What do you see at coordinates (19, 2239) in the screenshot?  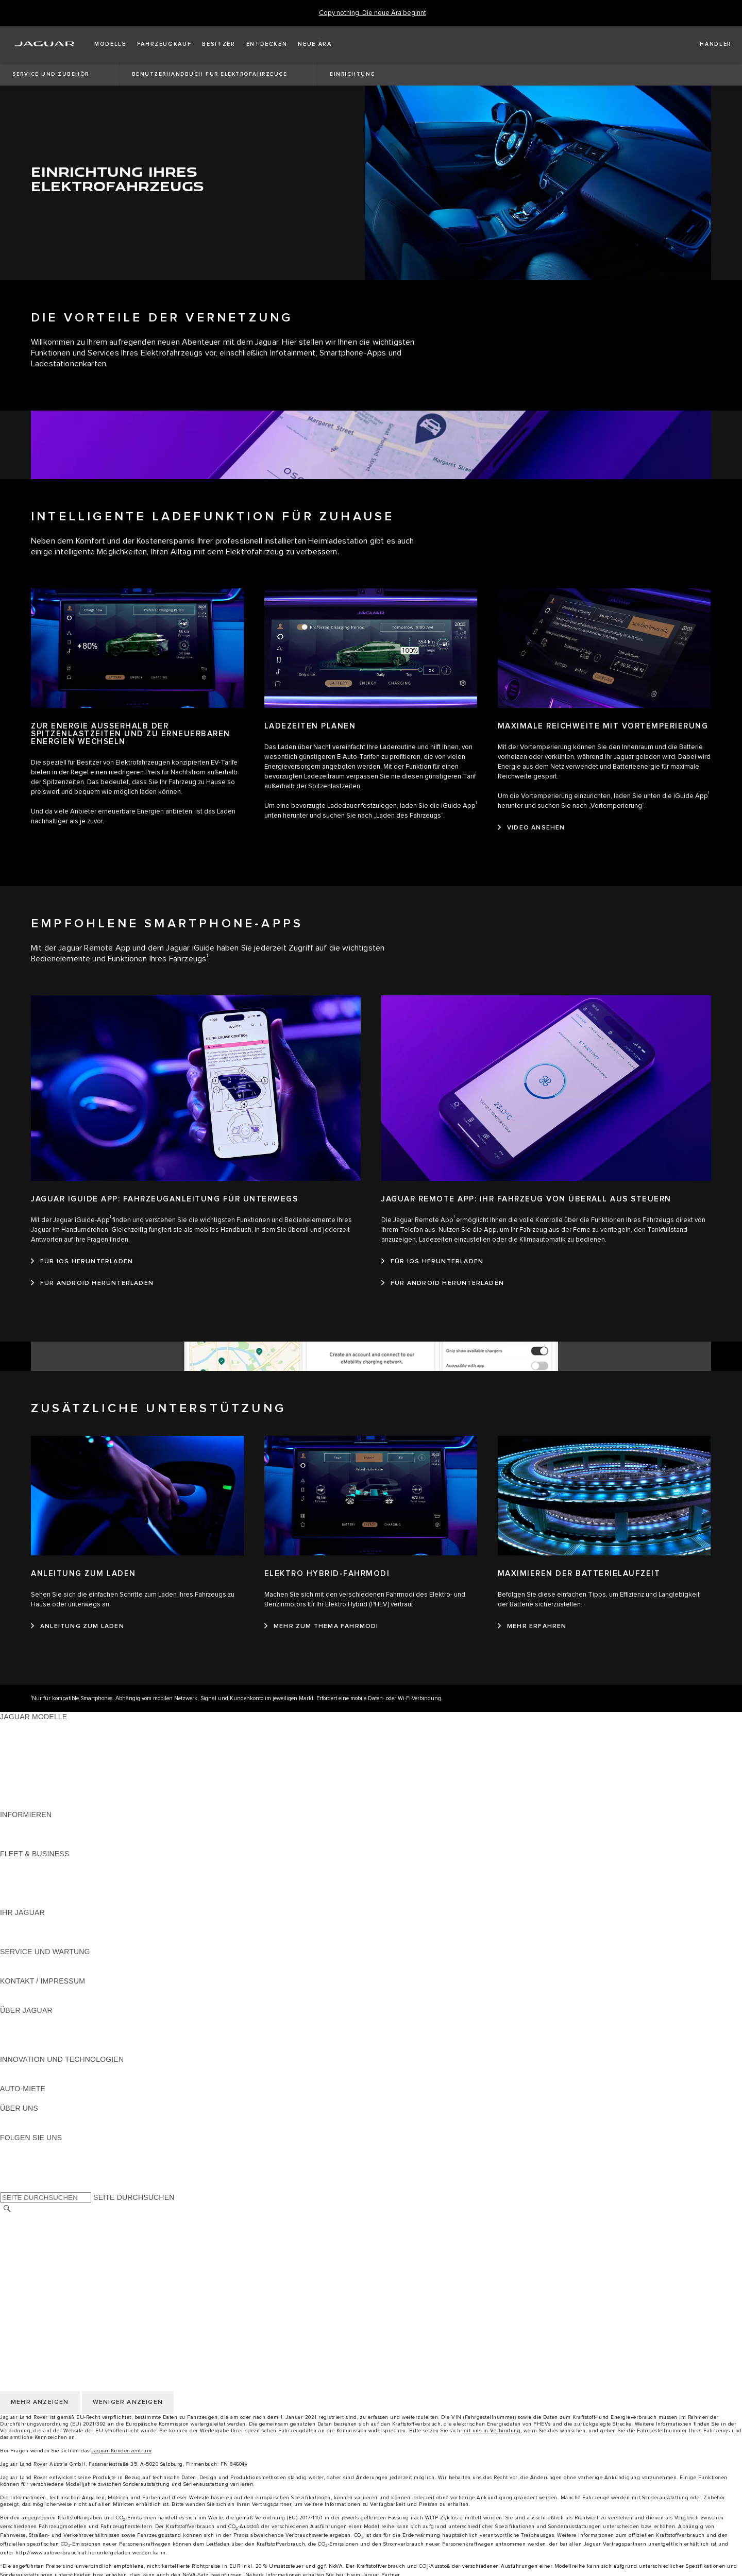 I see `KARRIERE` at bounding box center [19, 2239].